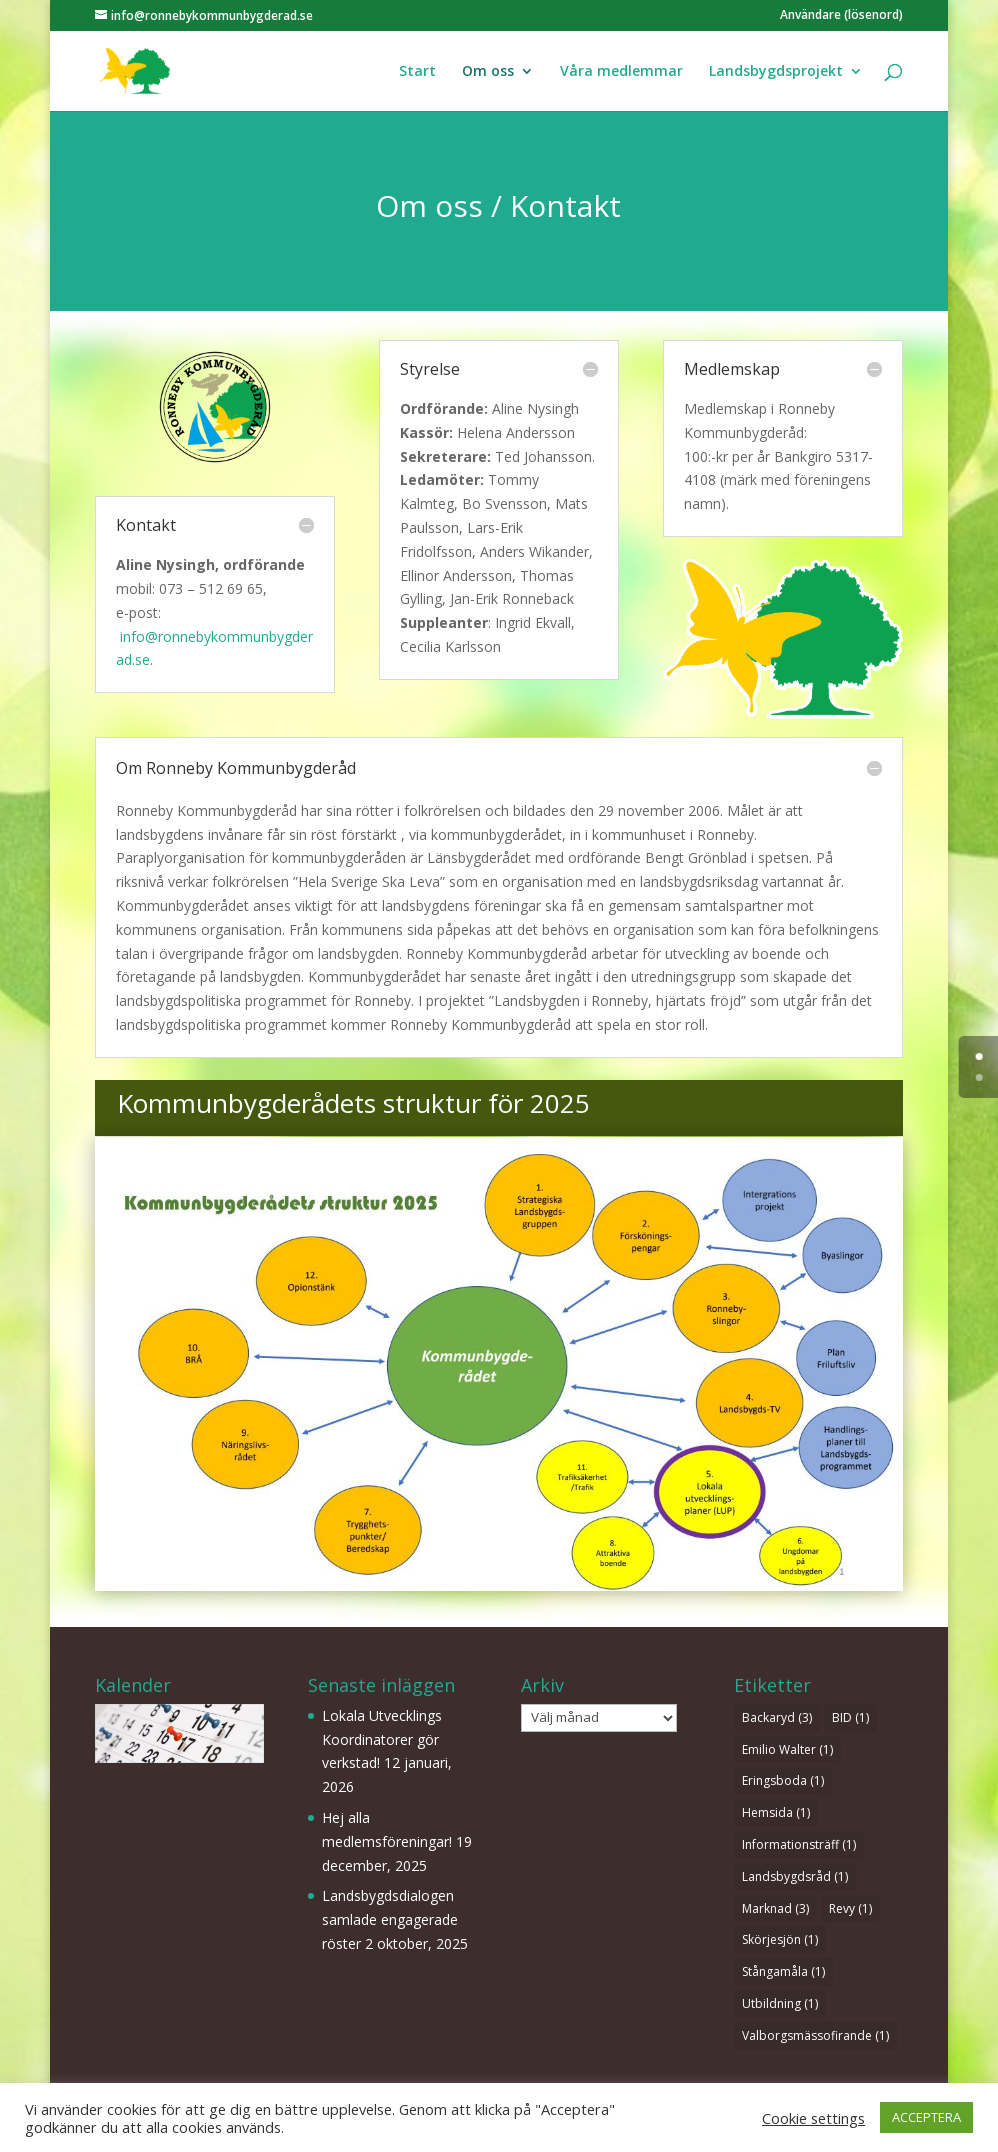 This screenshot has width=998, height=2152. I want to click on Landsbygdsprojekt, so click(776, 72).